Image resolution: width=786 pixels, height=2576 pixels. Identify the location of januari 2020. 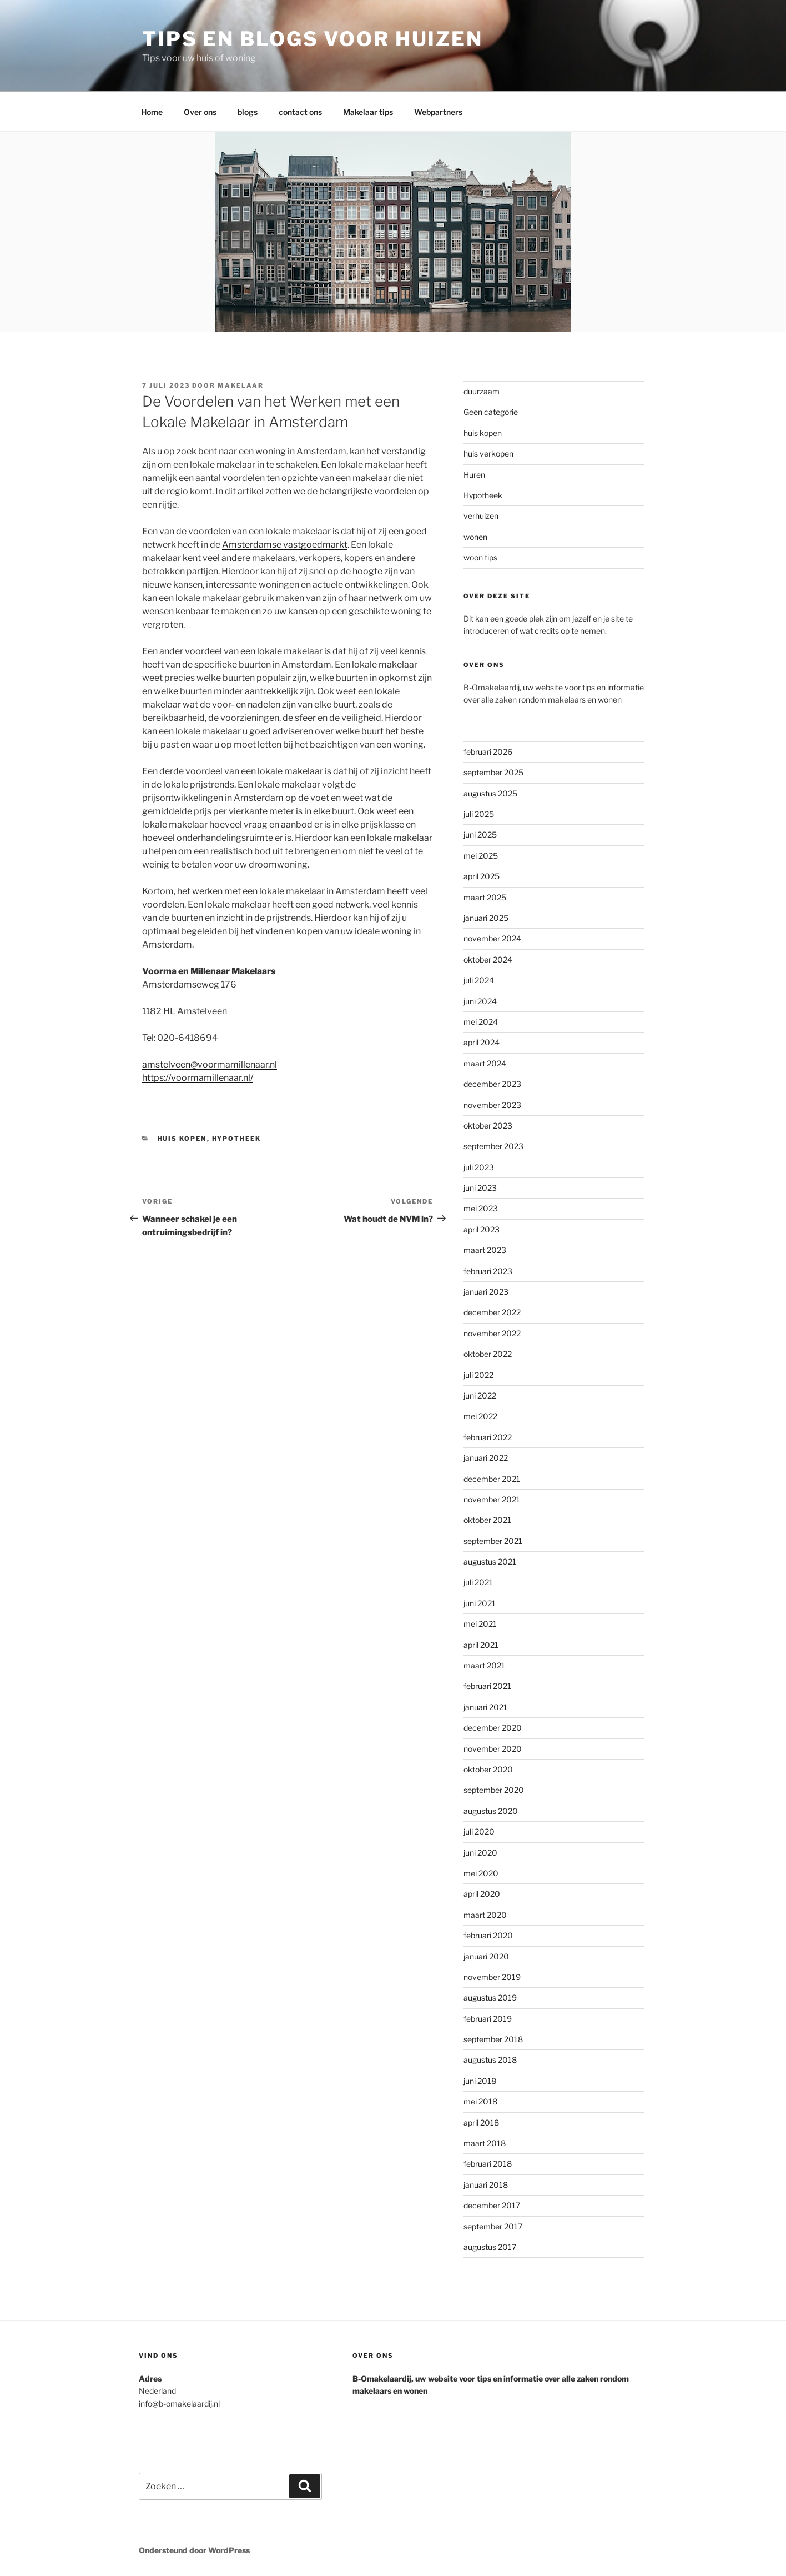
(486, 1956).